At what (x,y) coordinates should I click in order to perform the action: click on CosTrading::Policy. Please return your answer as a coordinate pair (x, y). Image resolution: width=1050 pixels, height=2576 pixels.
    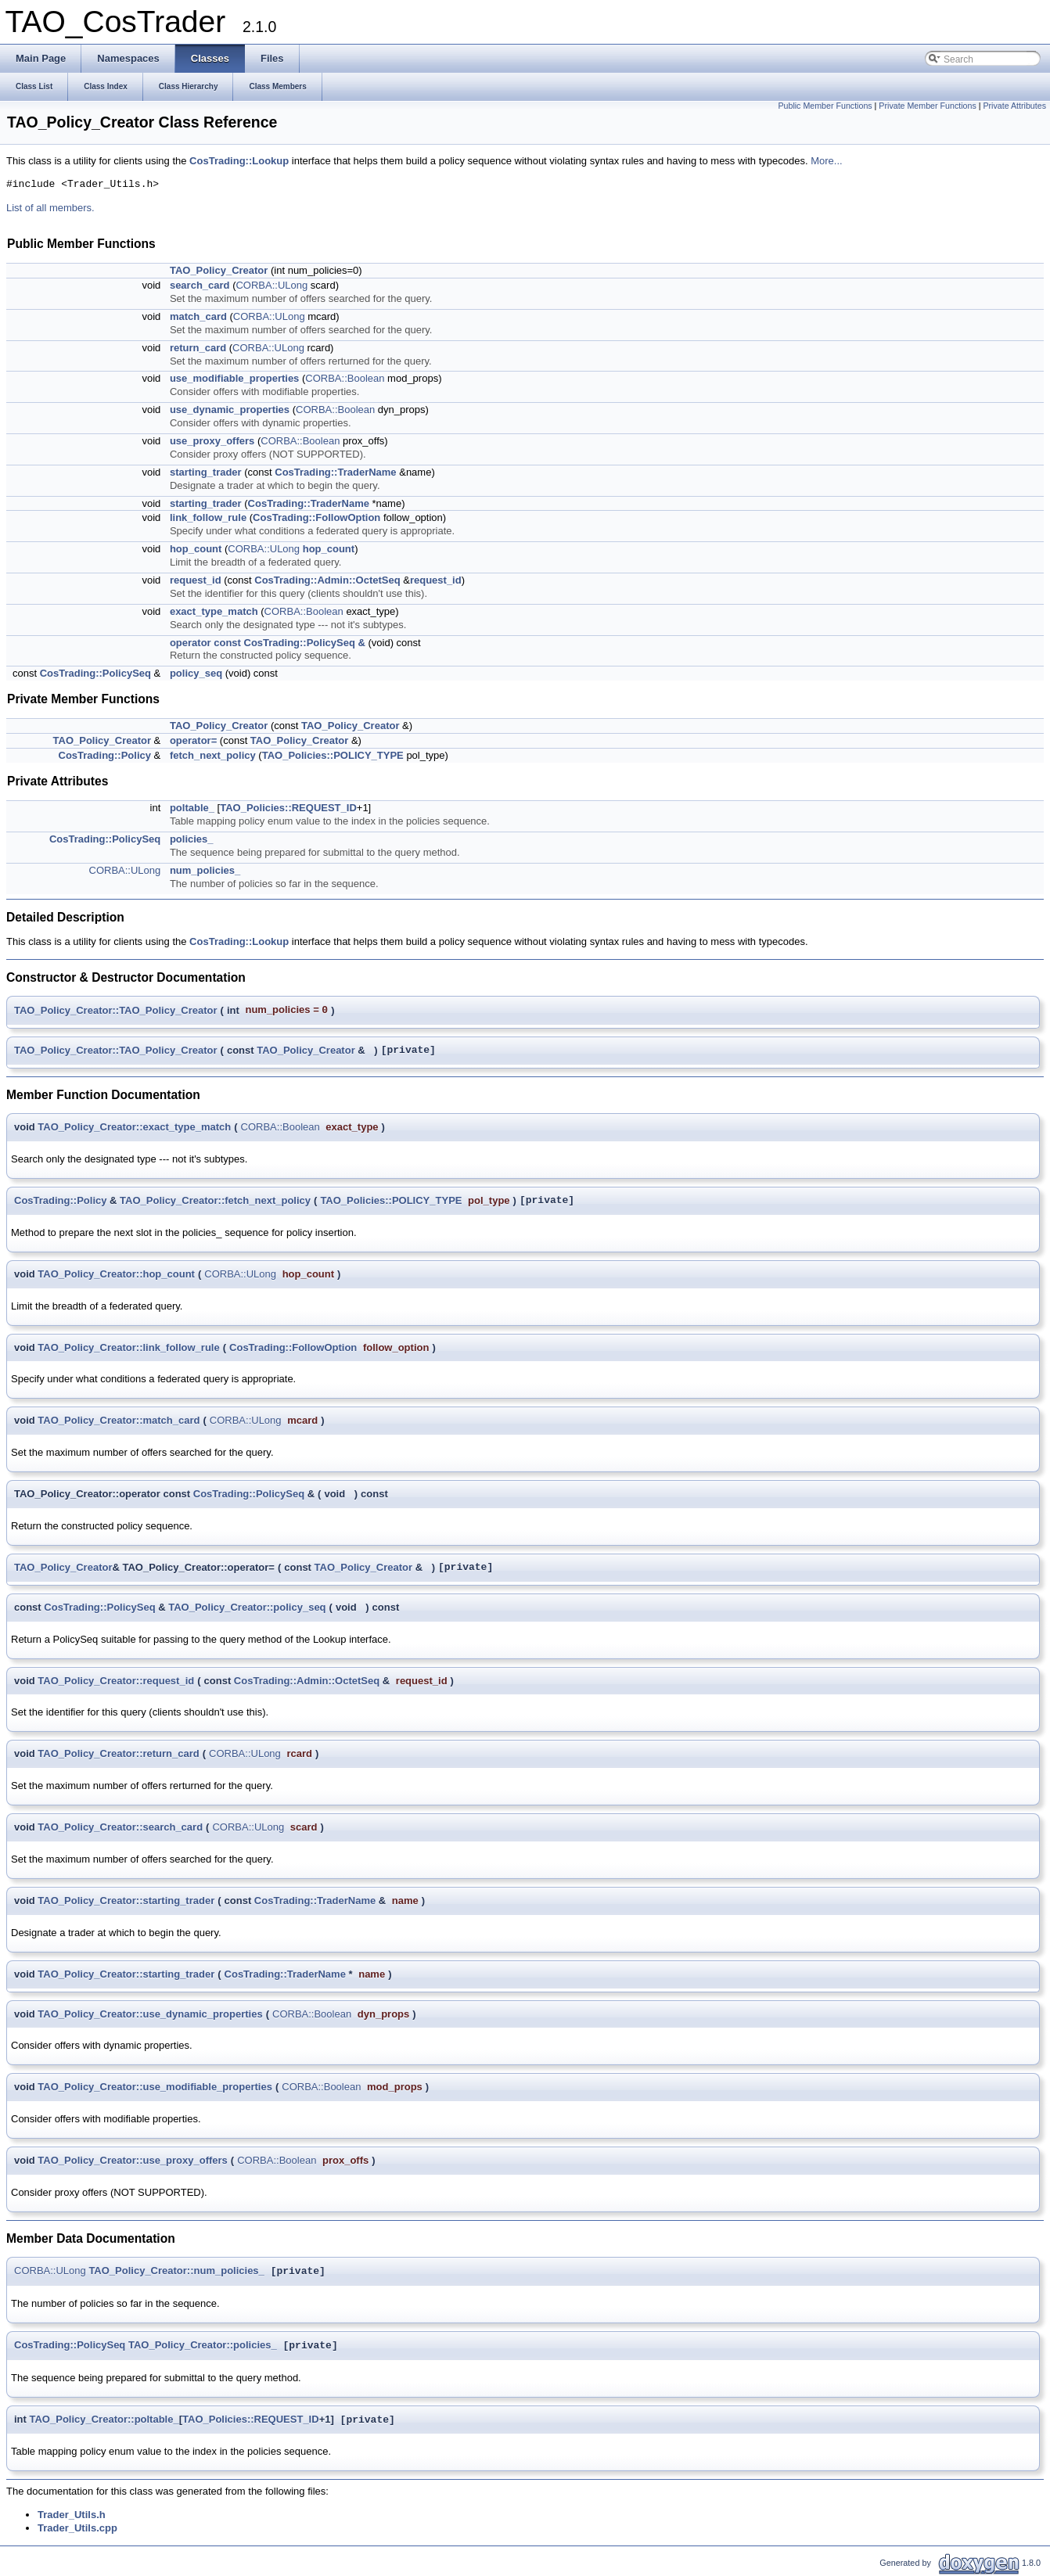
    Looking at the image, I should click on (105, 755).